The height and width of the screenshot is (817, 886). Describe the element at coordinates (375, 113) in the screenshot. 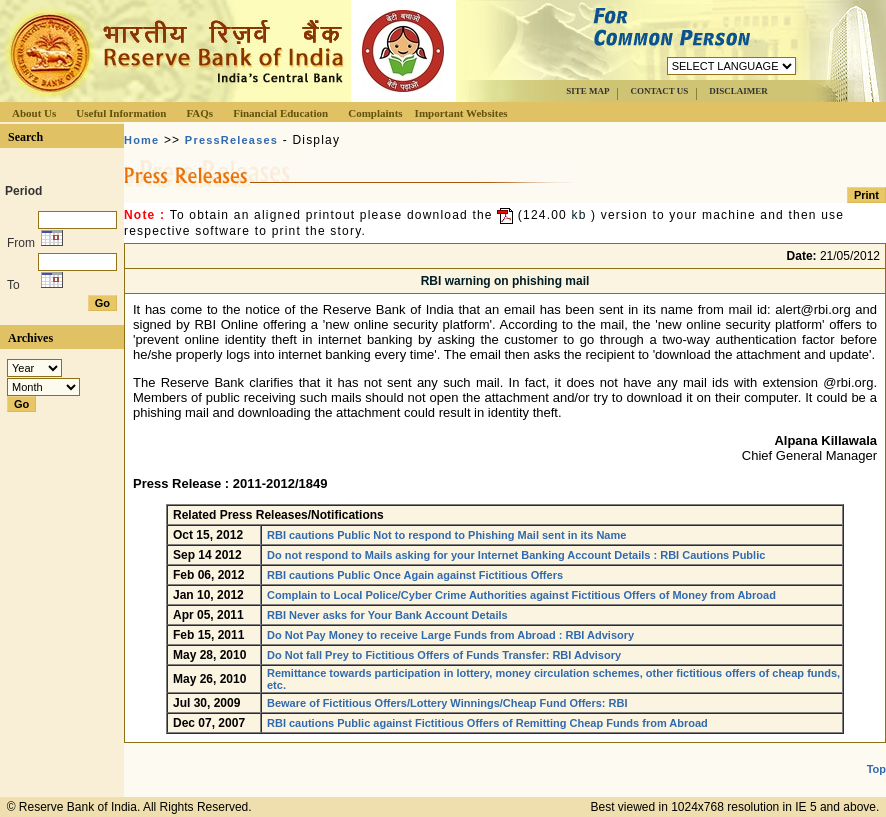

I see `Complaints` at that location.